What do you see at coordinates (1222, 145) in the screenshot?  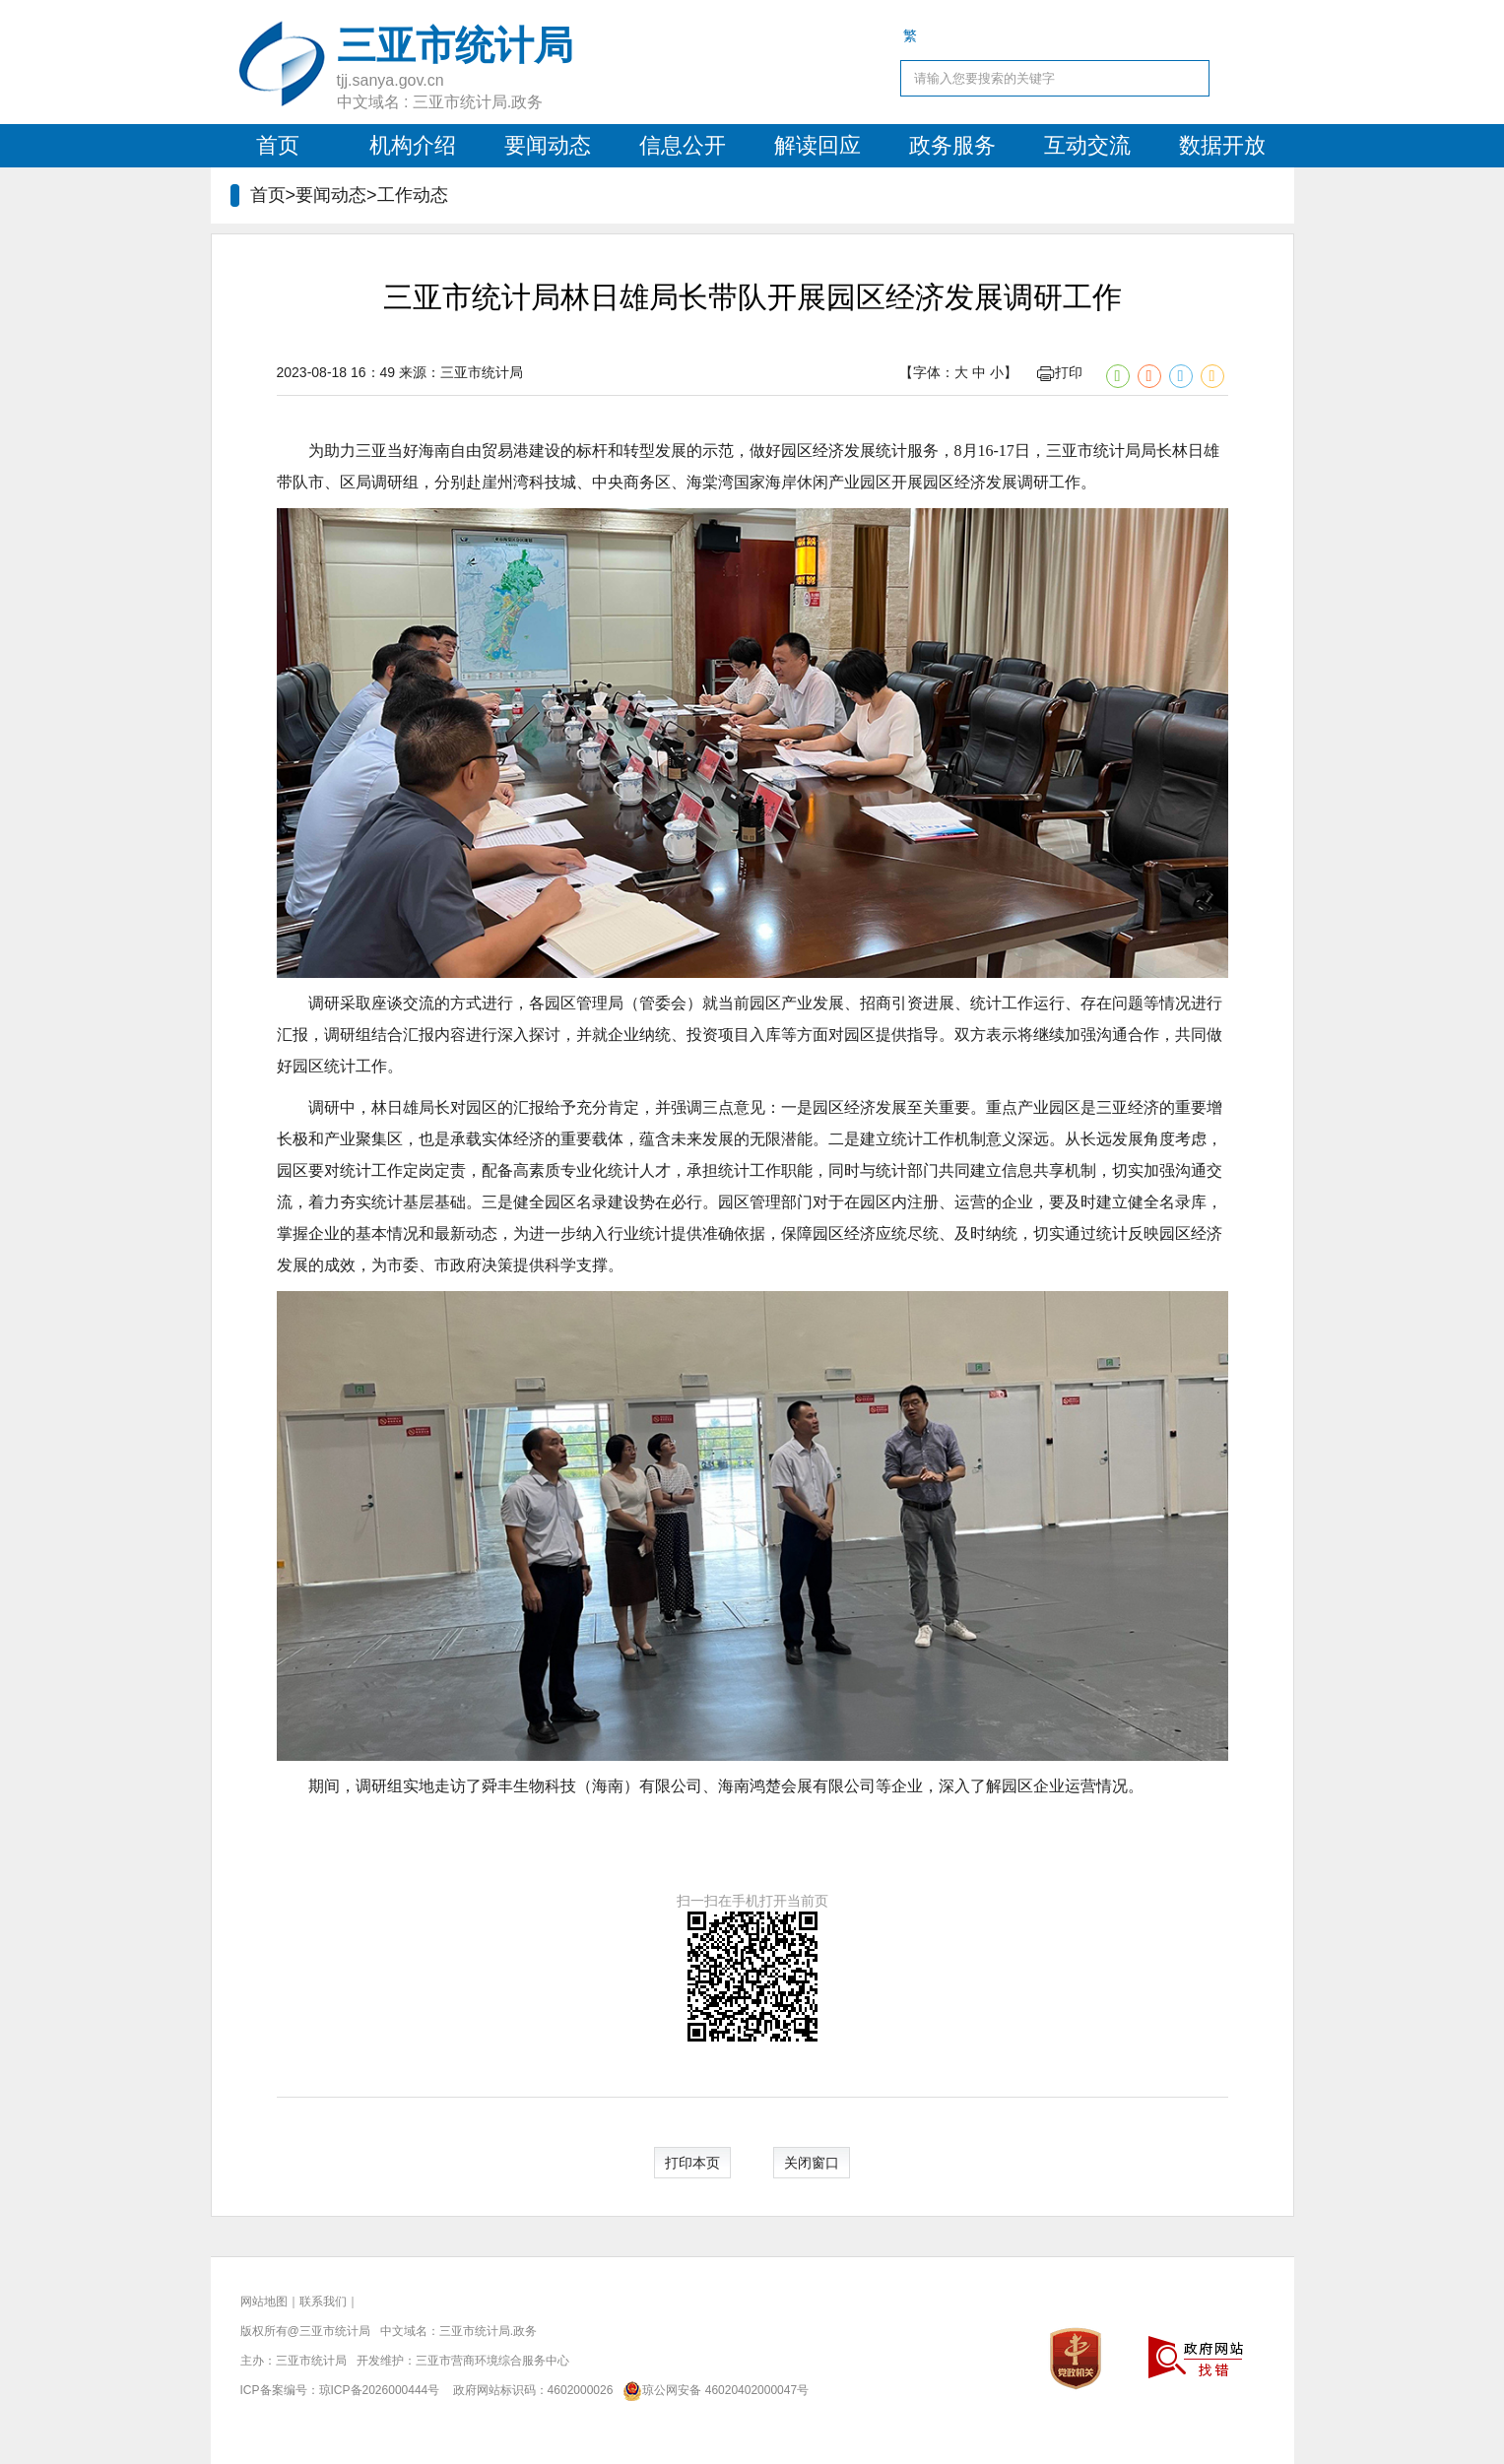 I see `数据开放` at bounding box center [1222, 145].